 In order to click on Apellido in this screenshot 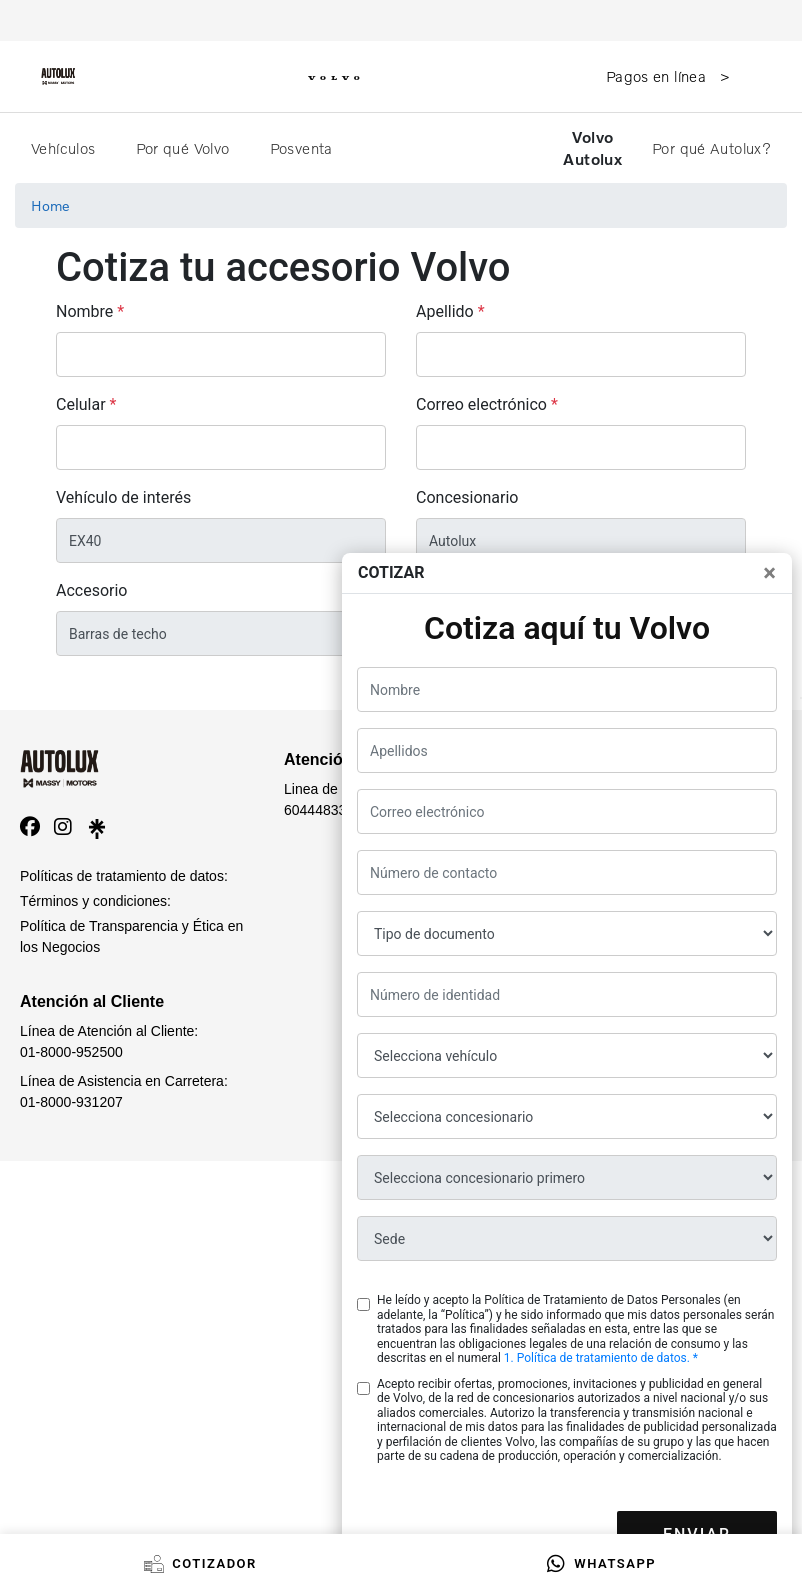, I will do `click(445, 311)`.